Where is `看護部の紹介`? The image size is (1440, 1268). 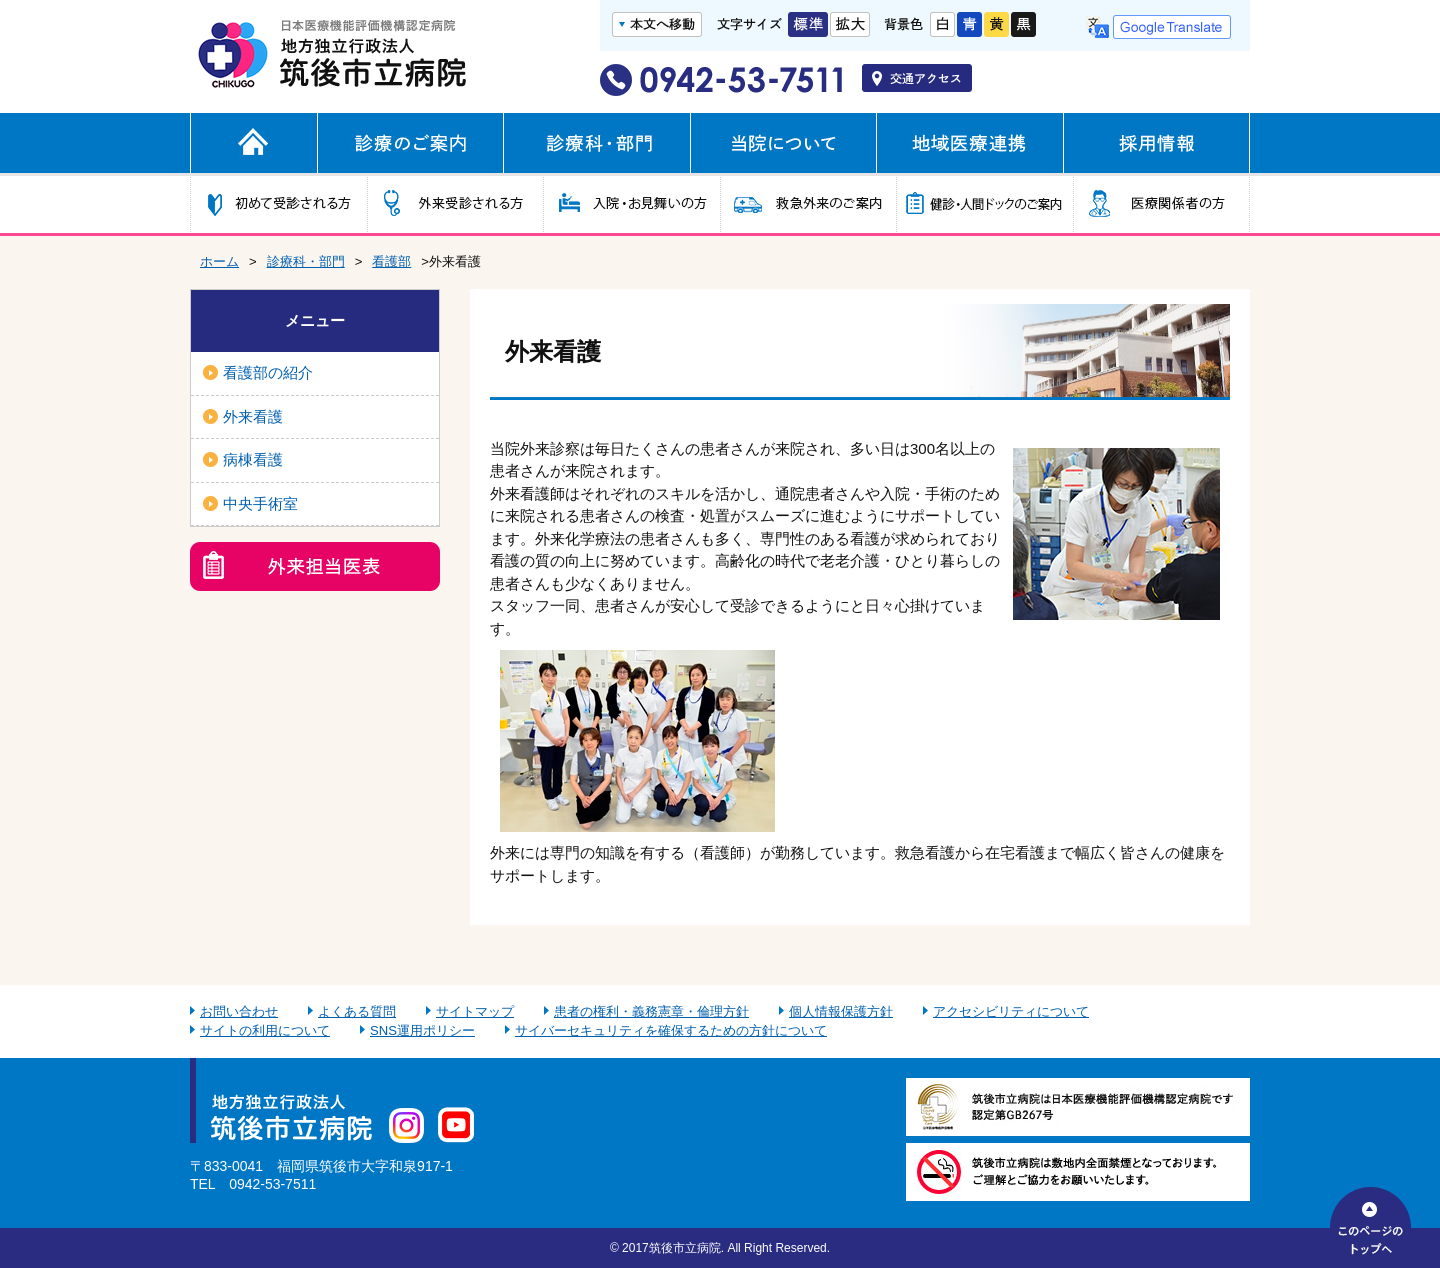 看護部の紹介 is located at coordinates (268, 372).